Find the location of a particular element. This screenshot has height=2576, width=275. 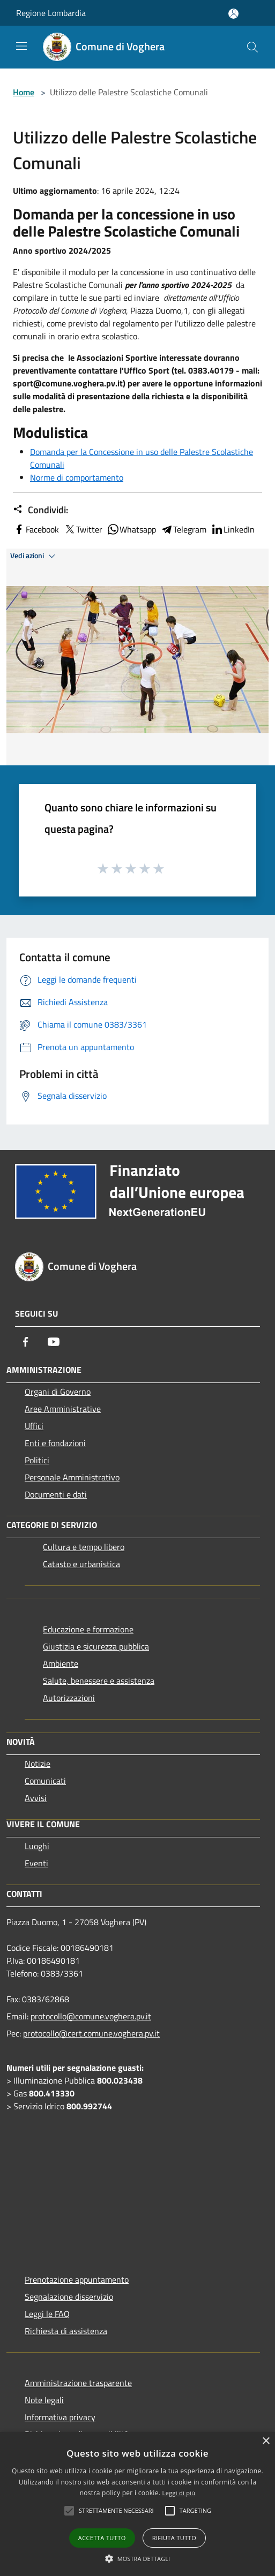

Politici is located at coordinates (37, 1460).